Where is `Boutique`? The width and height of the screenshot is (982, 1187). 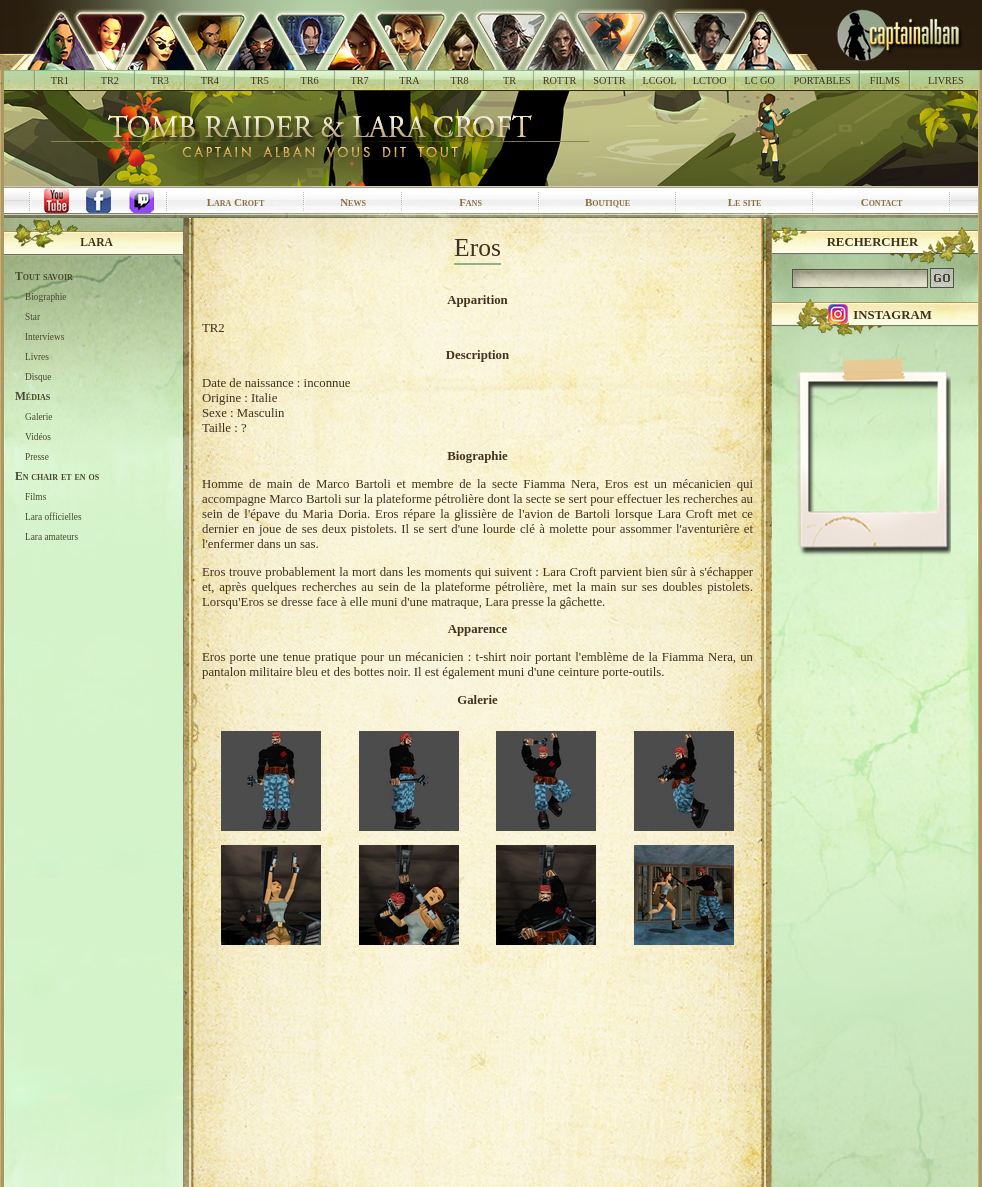 Boutique is located at coordinates (607, 202).